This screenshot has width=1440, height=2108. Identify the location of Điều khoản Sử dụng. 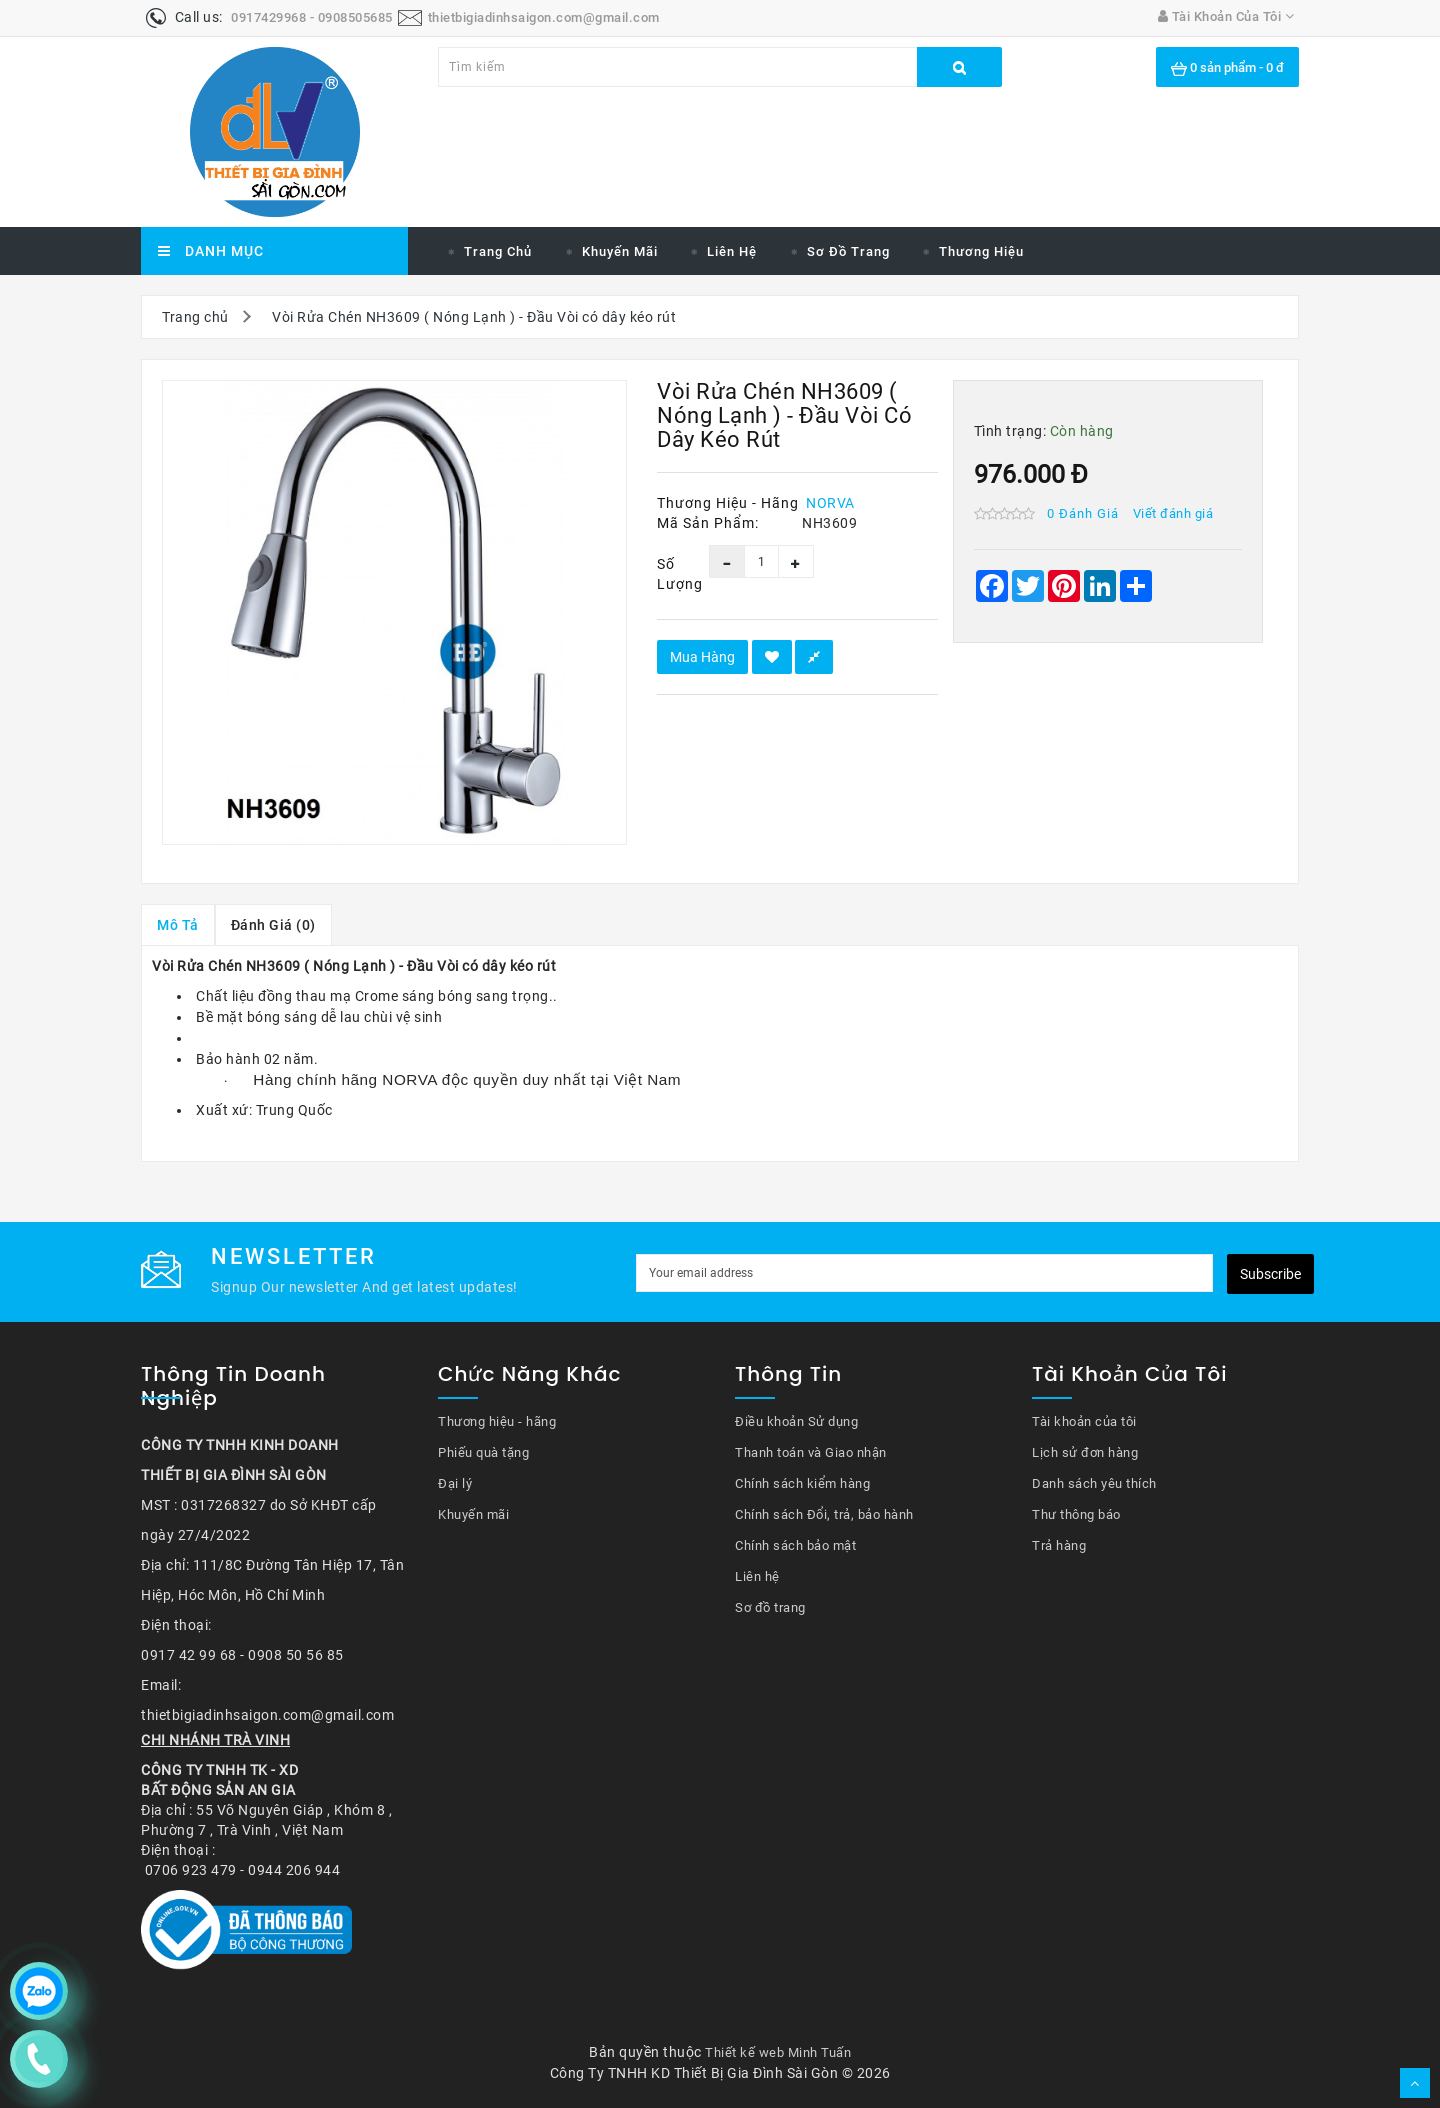
(796, 1421).